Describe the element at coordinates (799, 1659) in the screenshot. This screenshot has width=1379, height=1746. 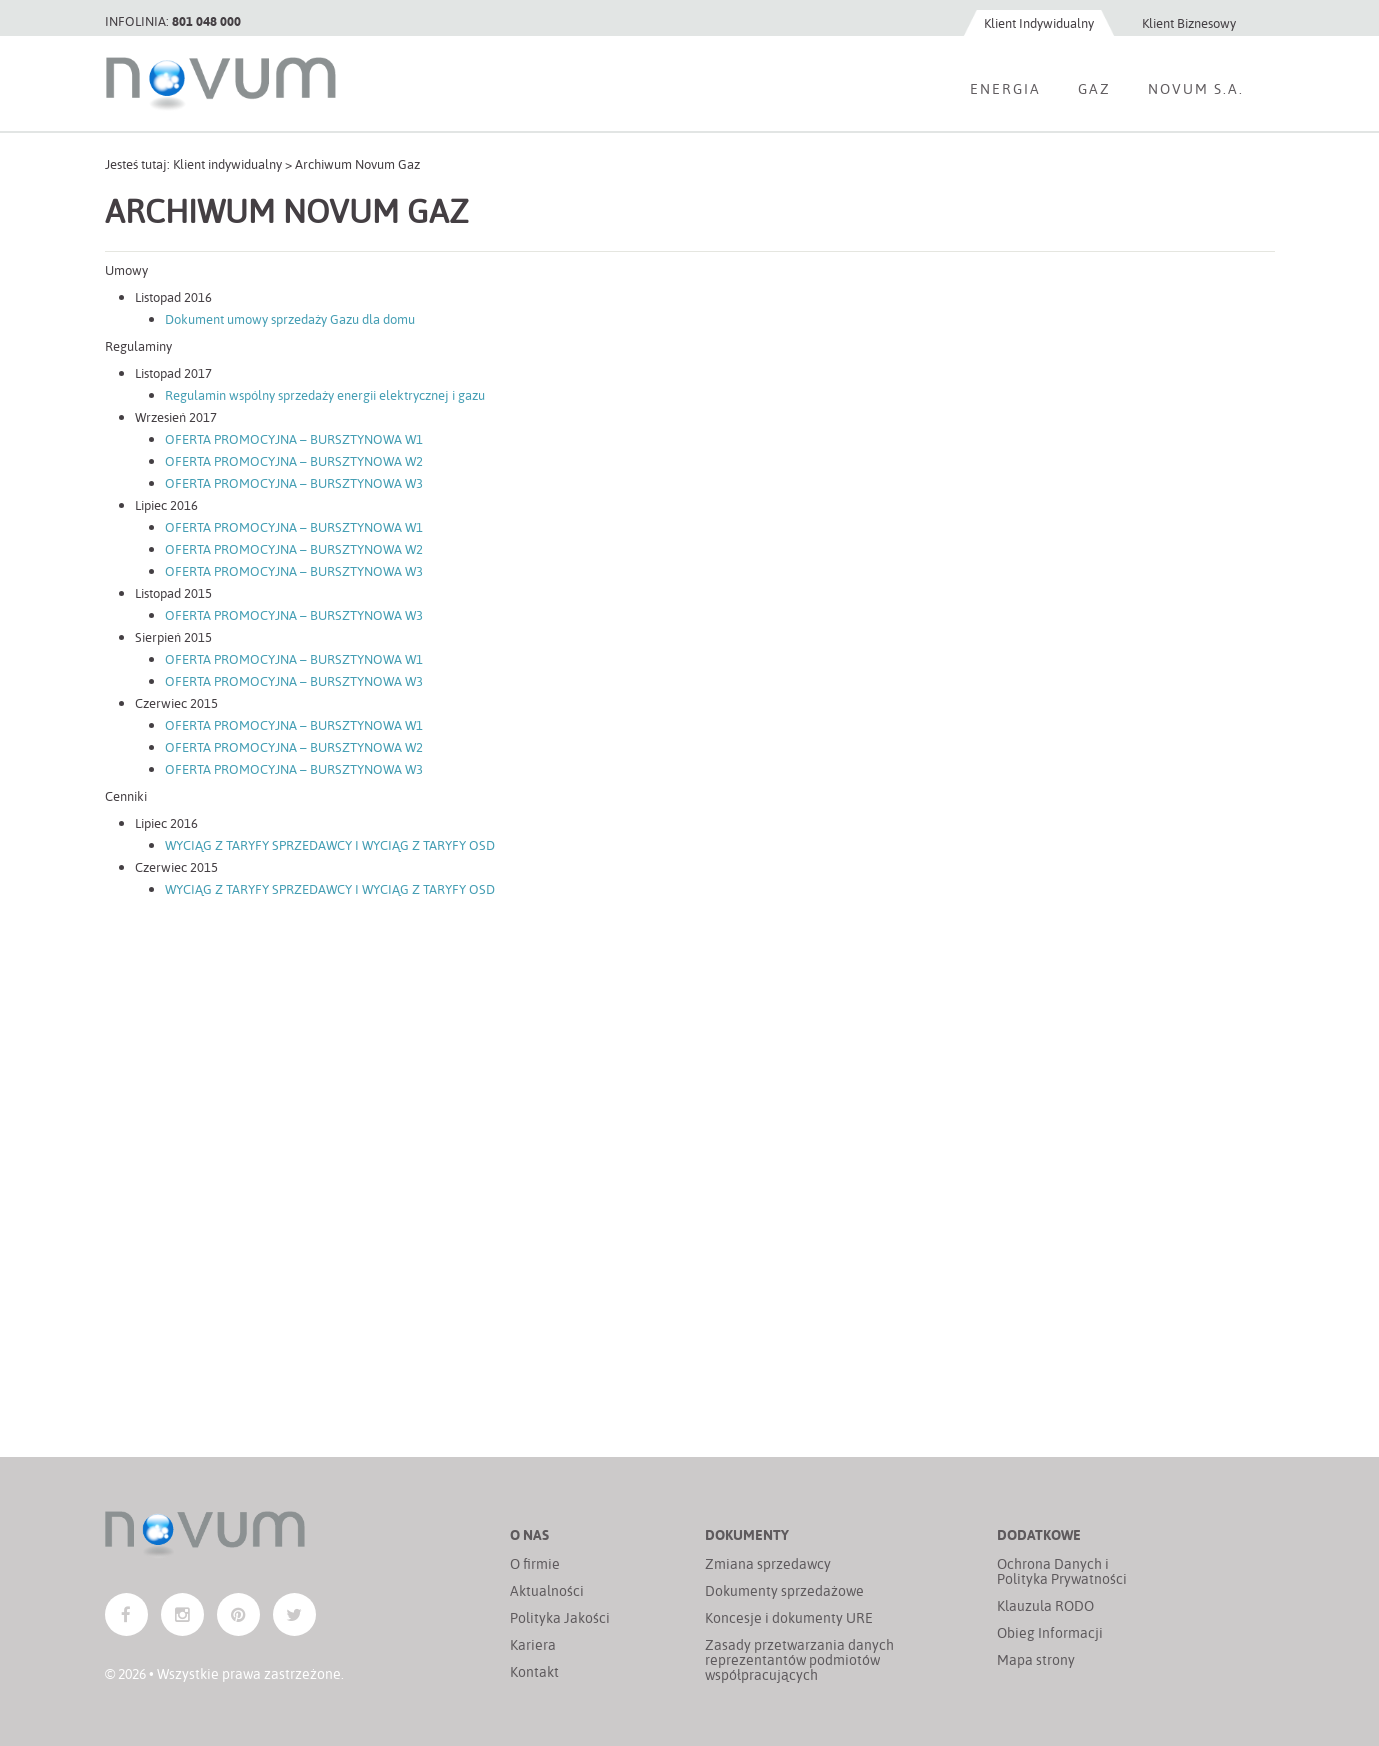
I see `Zasady przetwarzania danych reprezentantów podmiotów współpracujących` at that location.